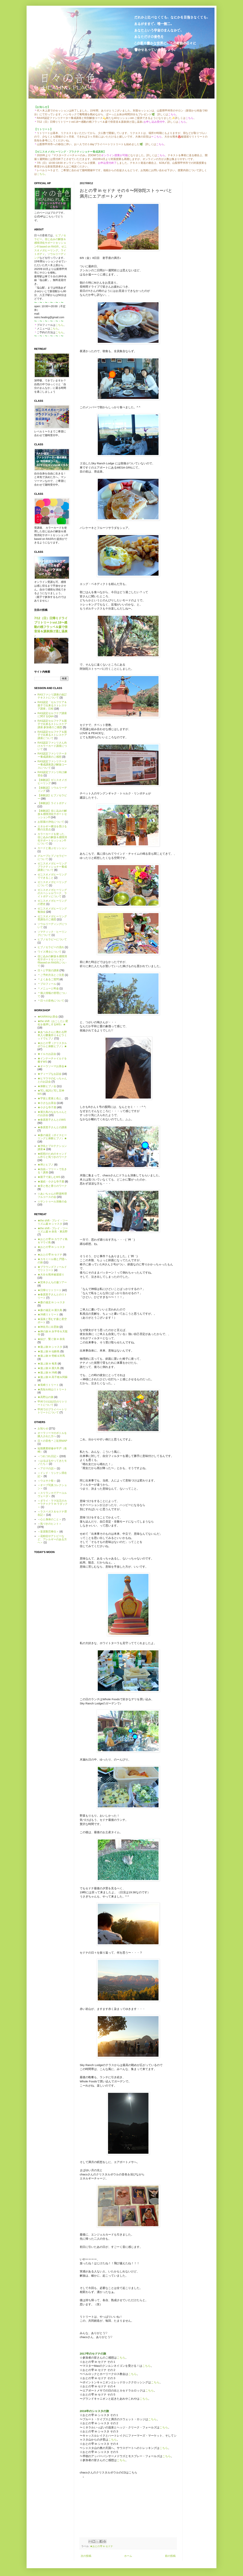 Image resolution: width=243 pixels, height=2576 pixels. Describe the element at coordinates (52, 848) in the screenshot. I see `カードと遊ぶセッション` at that location.